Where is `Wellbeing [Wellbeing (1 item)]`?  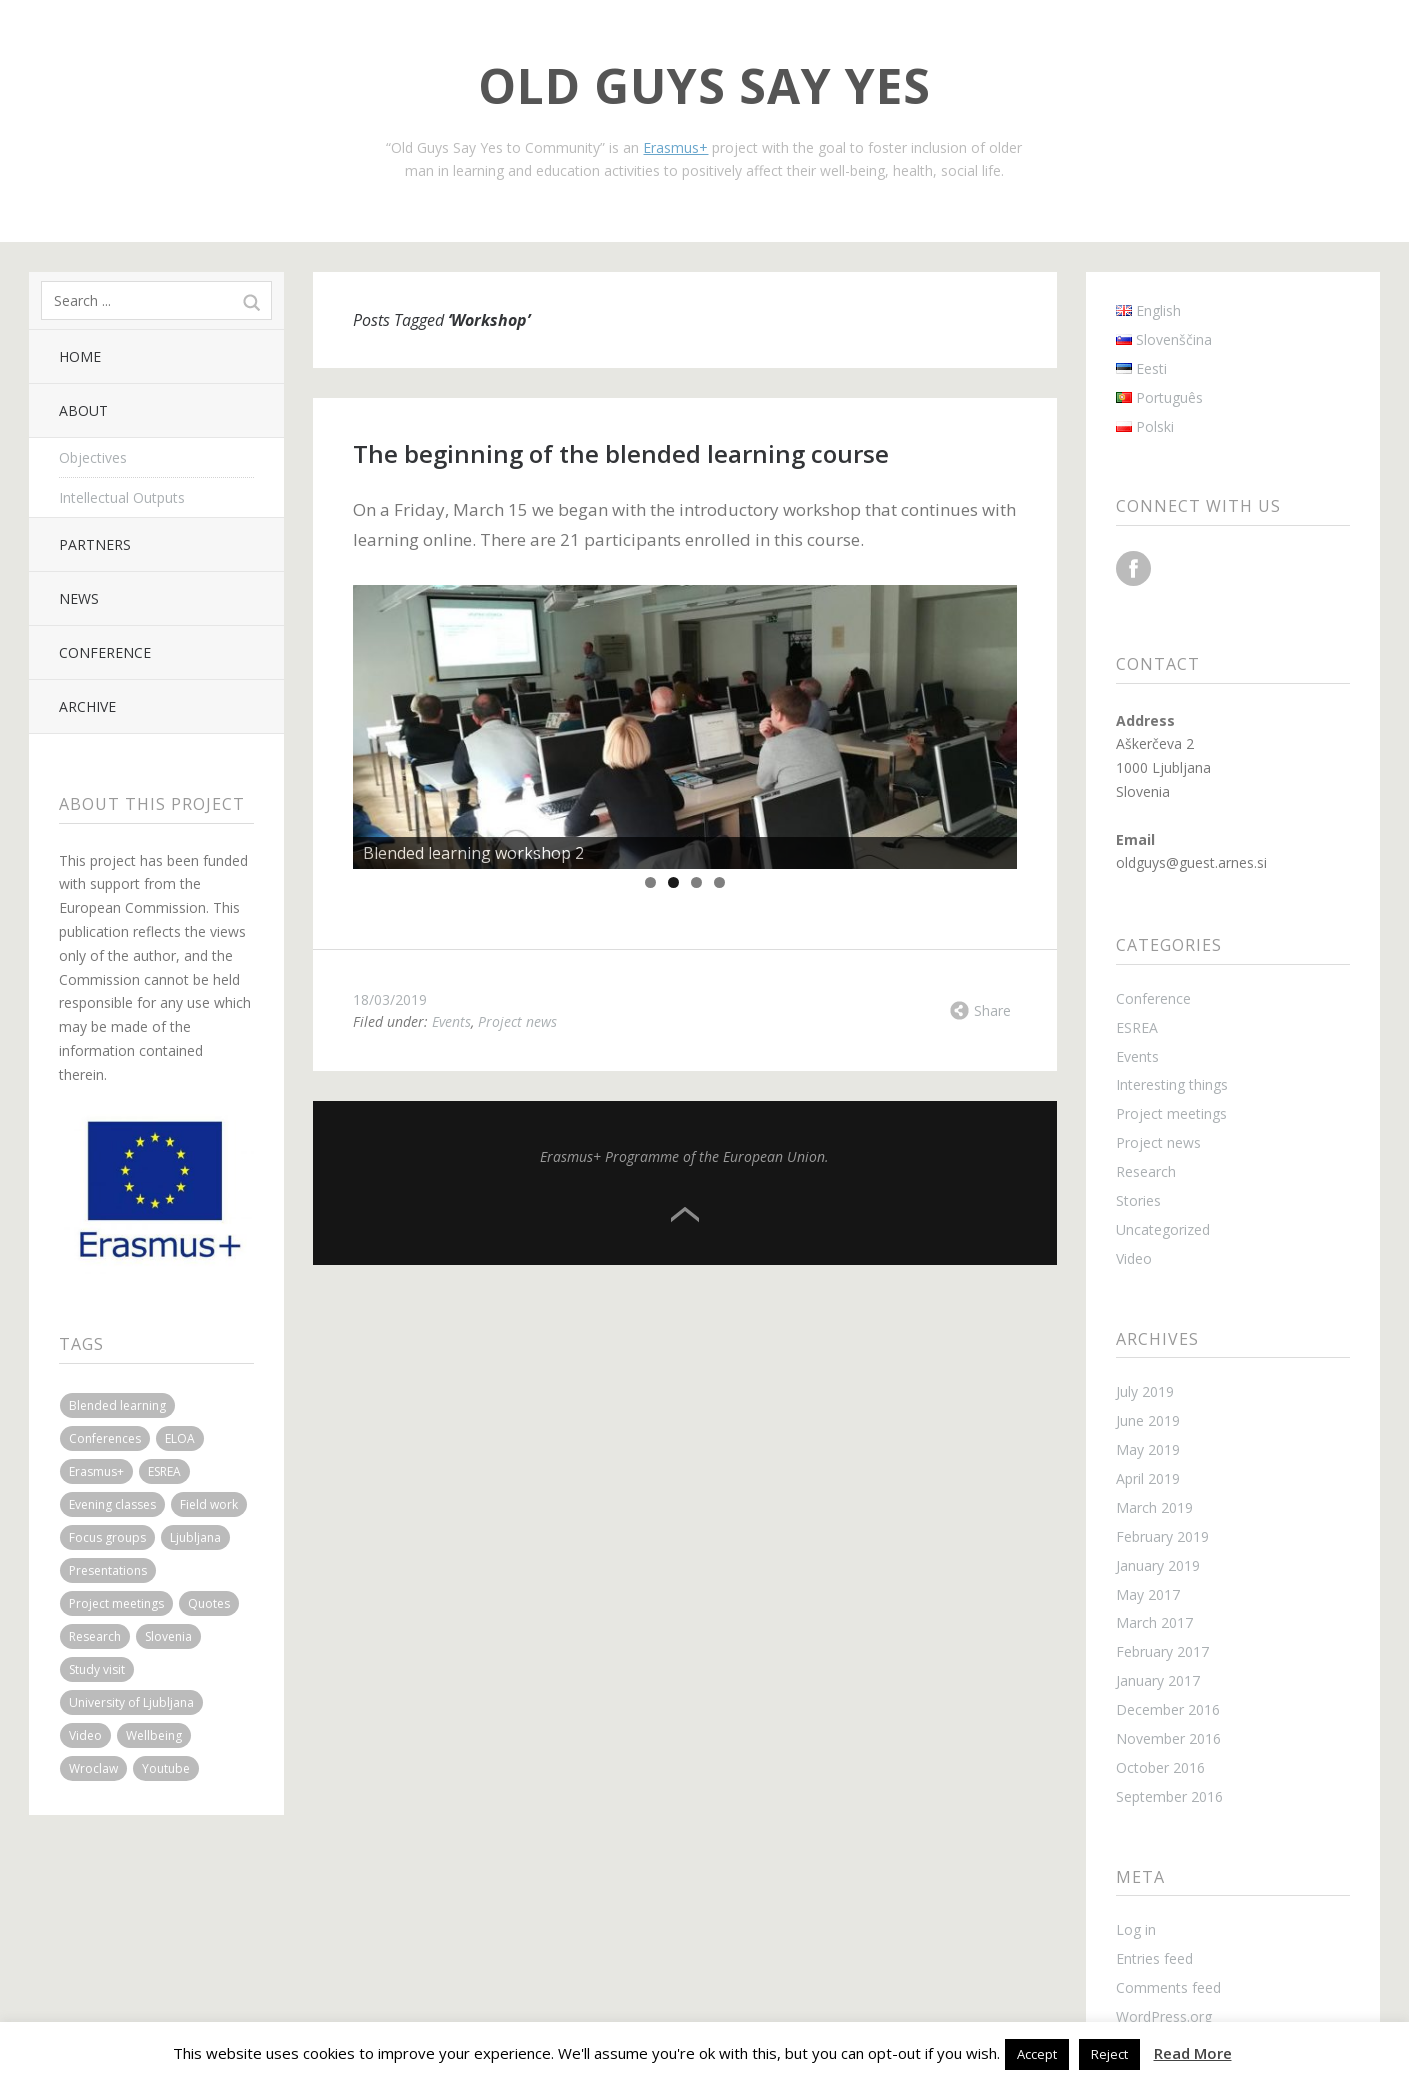
Wellbeing [Wellbeing (1 item)] is located at coordinates (154, 1735).